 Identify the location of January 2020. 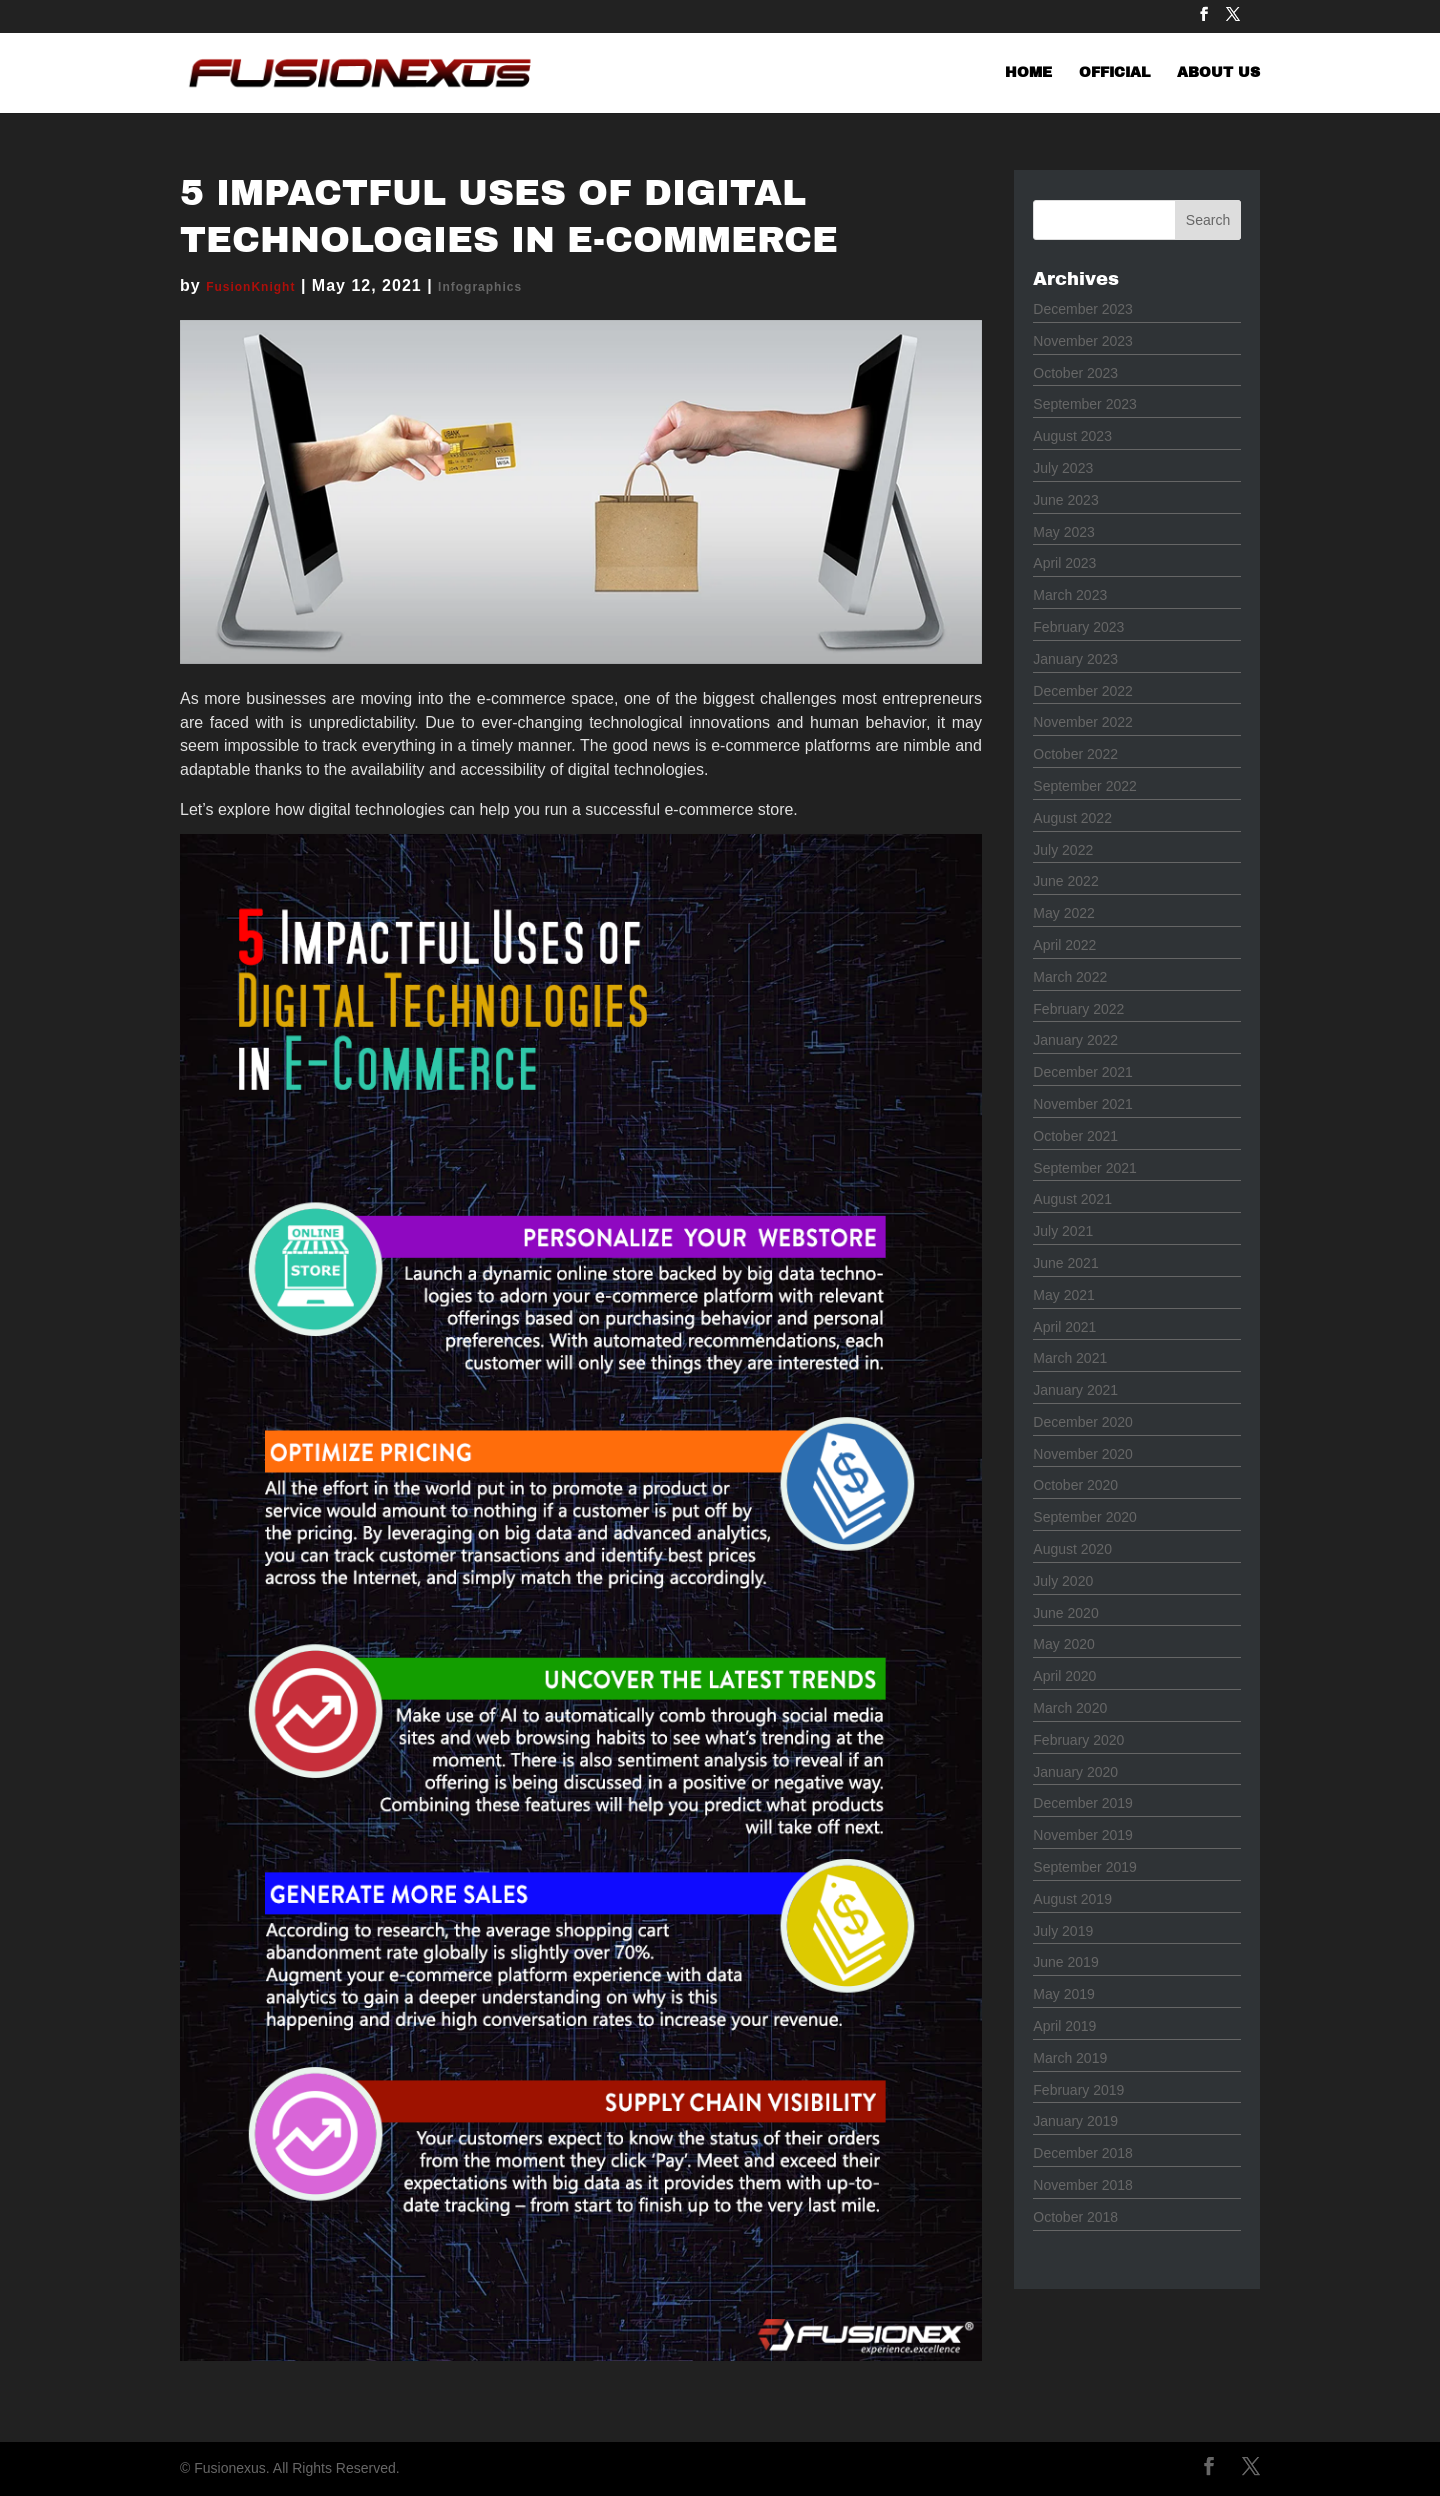
(1075, 1772).